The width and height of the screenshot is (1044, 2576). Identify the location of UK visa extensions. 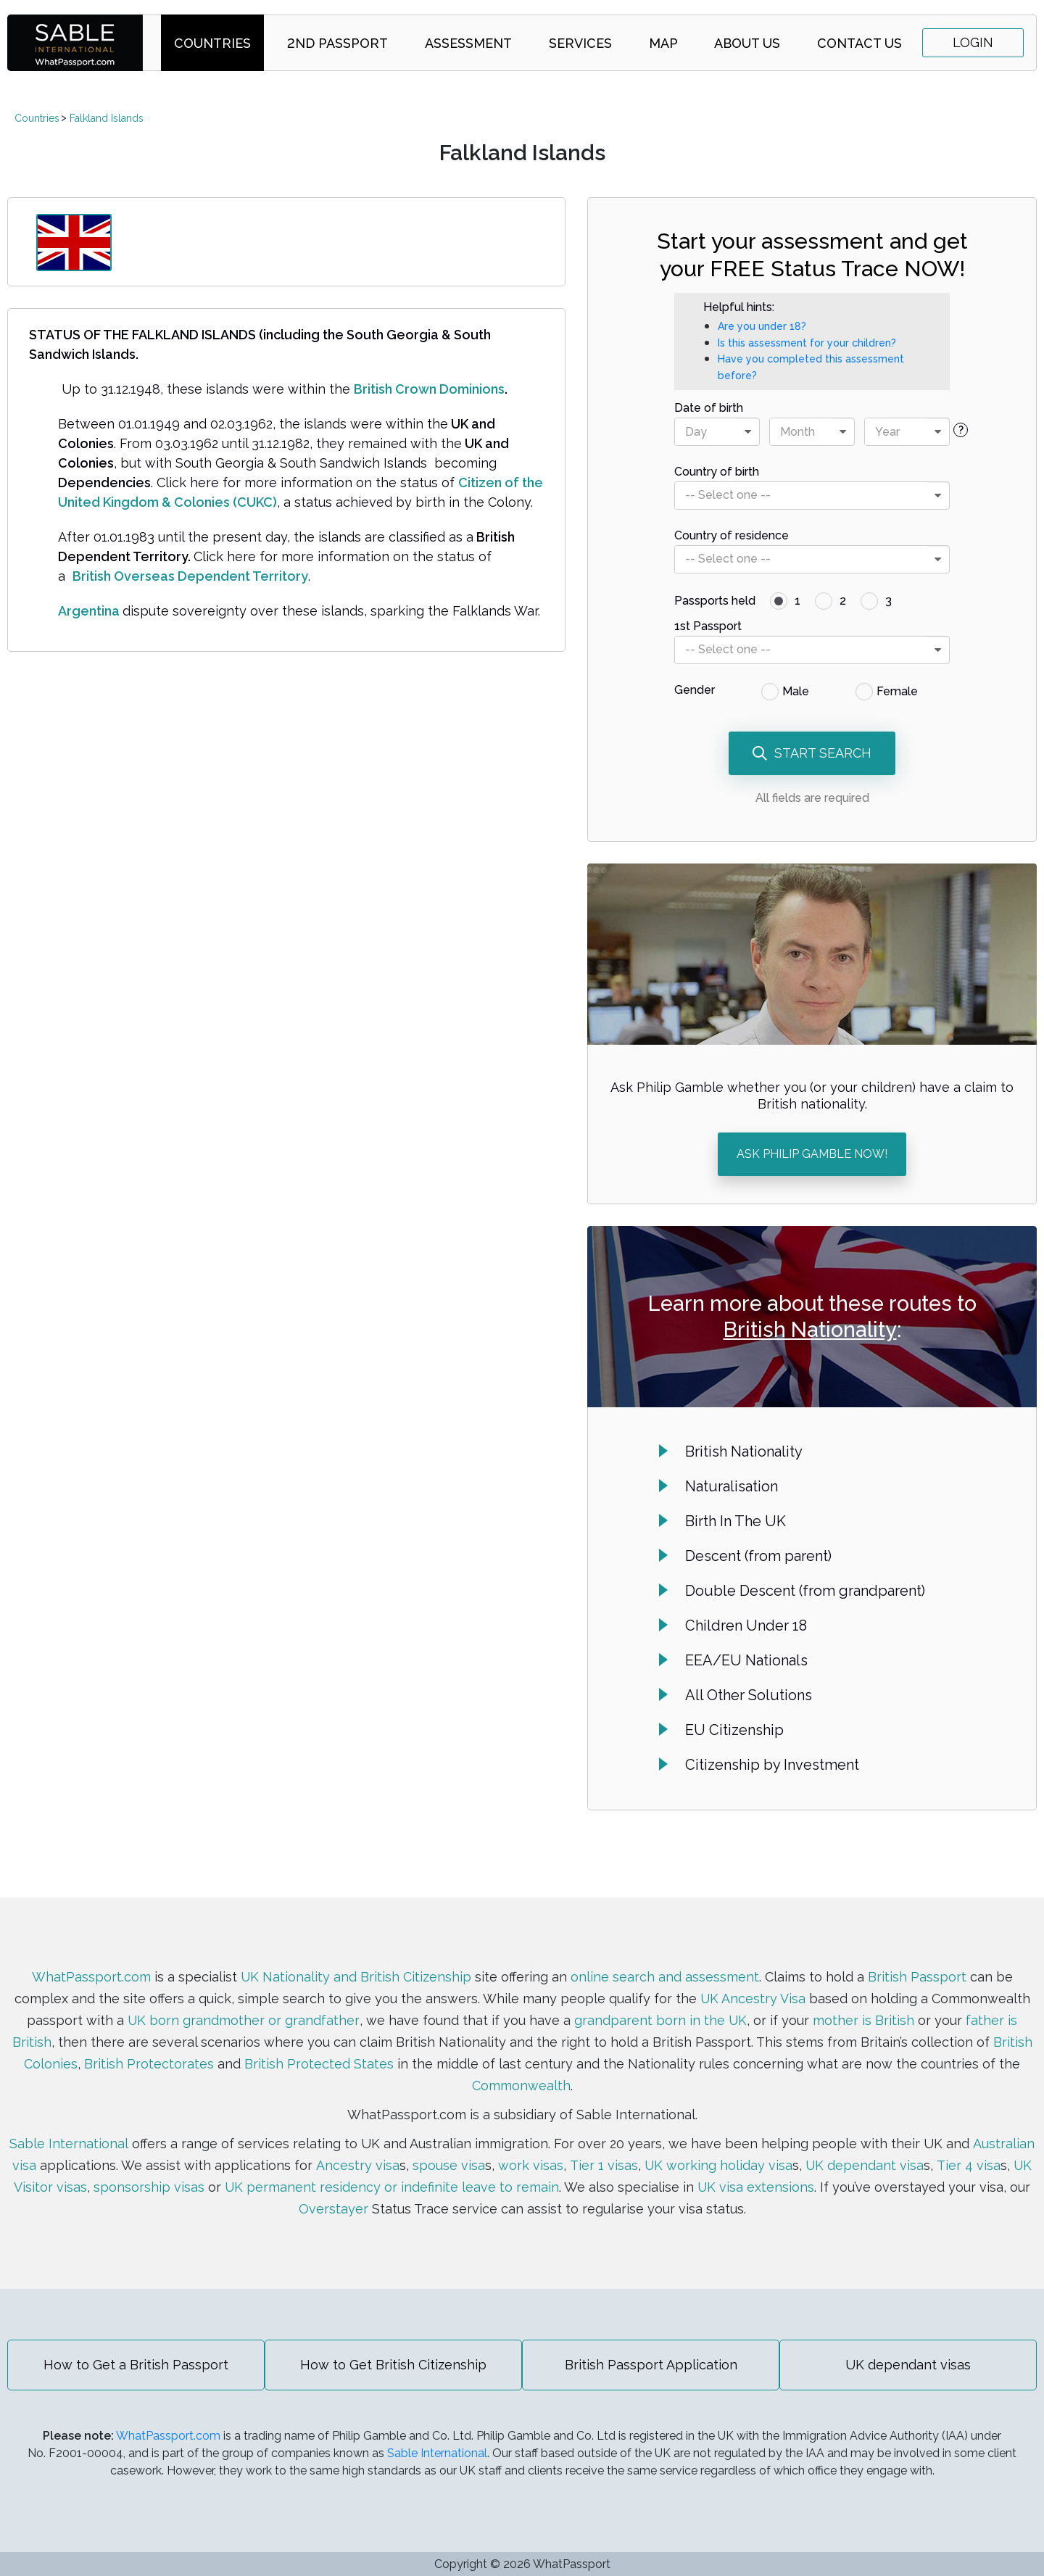
(756, 2187).